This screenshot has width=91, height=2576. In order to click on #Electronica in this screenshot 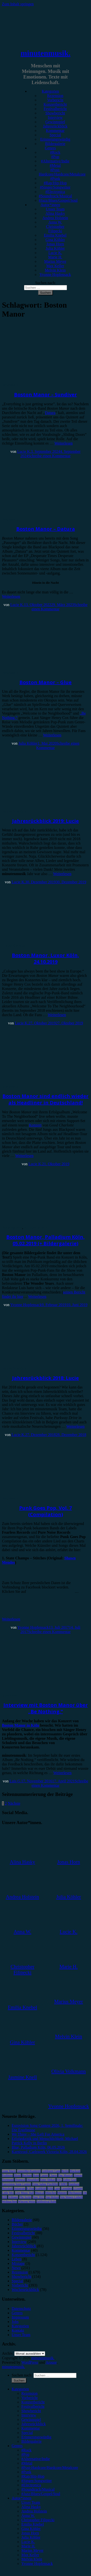, I will do `click(55, 192)`.